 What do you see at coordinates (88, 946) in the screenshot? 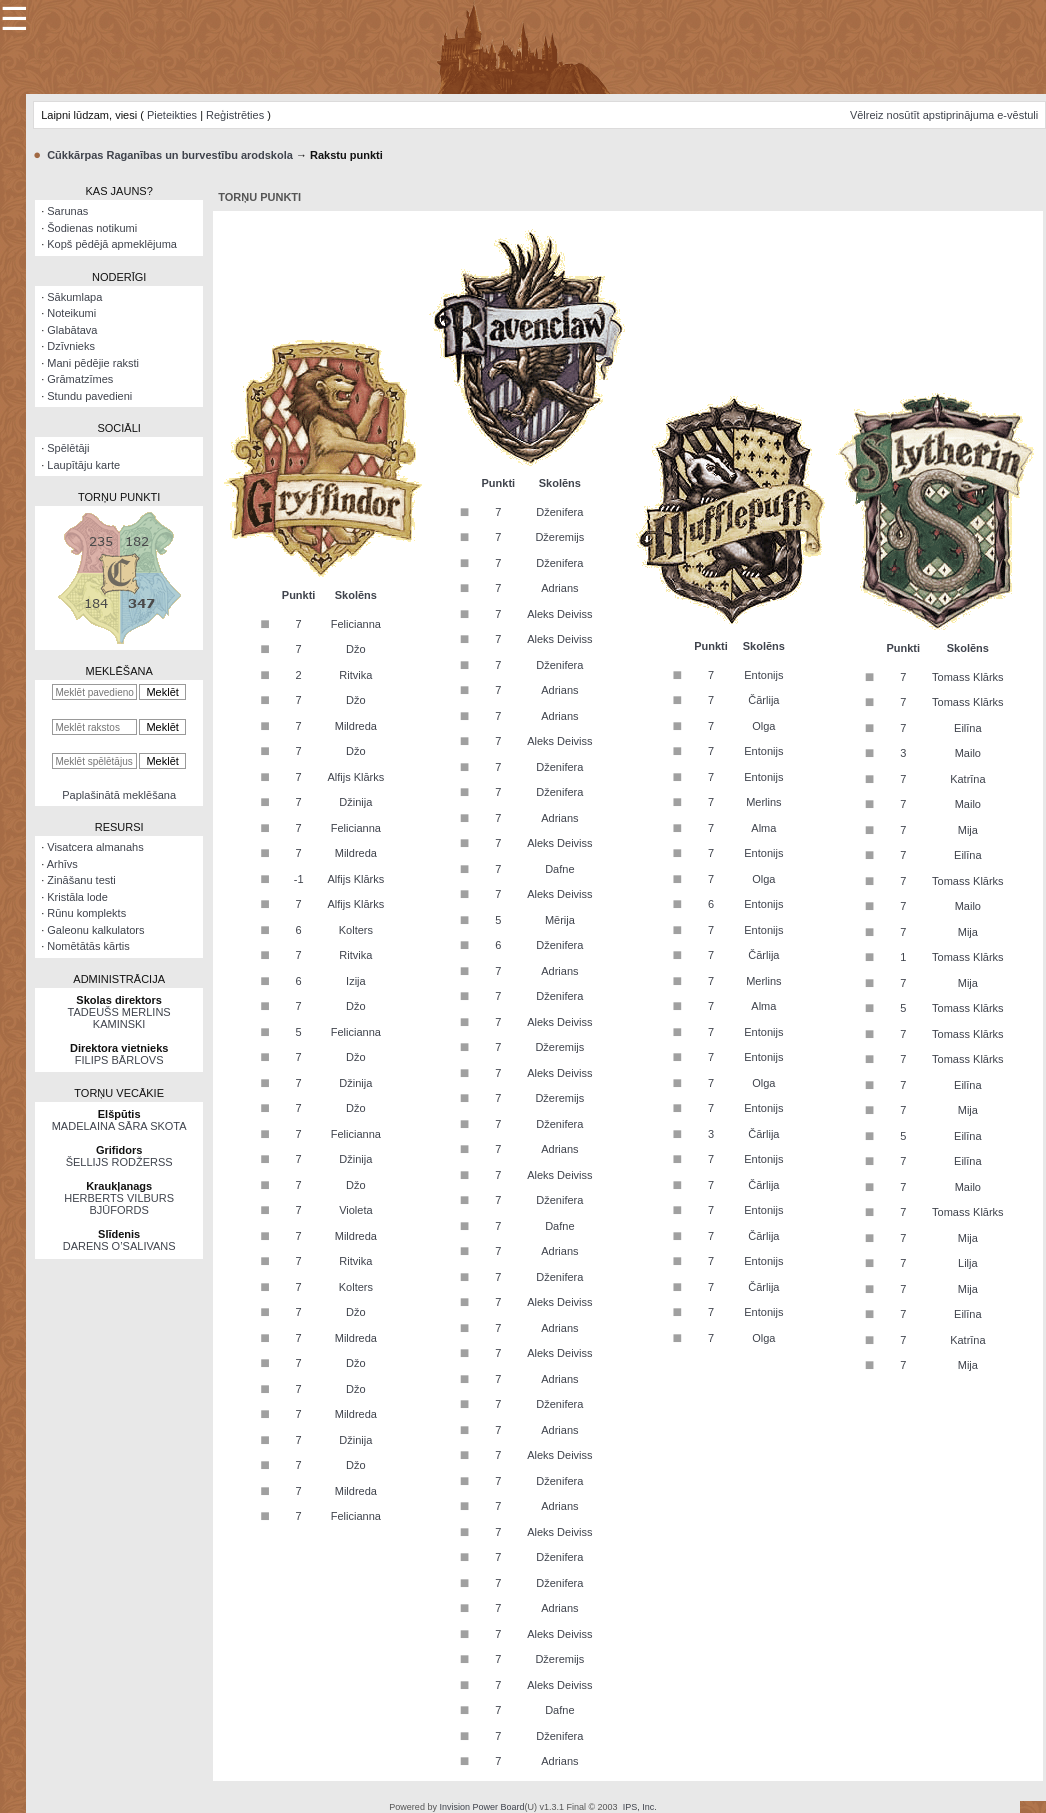
I see `Nomētātās kārtis` at bounding box center [88, 946].